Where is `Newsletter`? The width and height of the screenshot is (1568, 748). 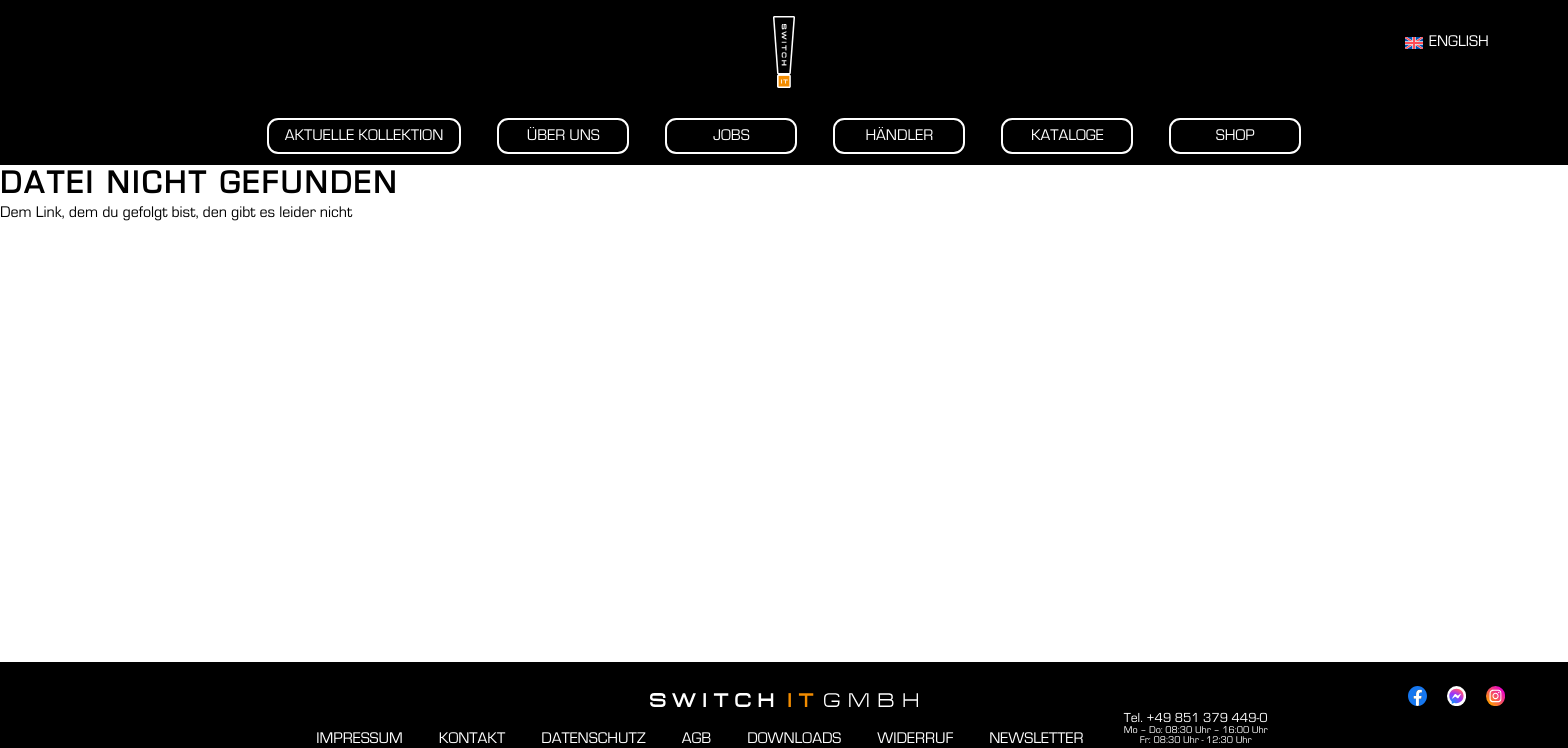
Newsletter is located at coordinates (1036, 739).